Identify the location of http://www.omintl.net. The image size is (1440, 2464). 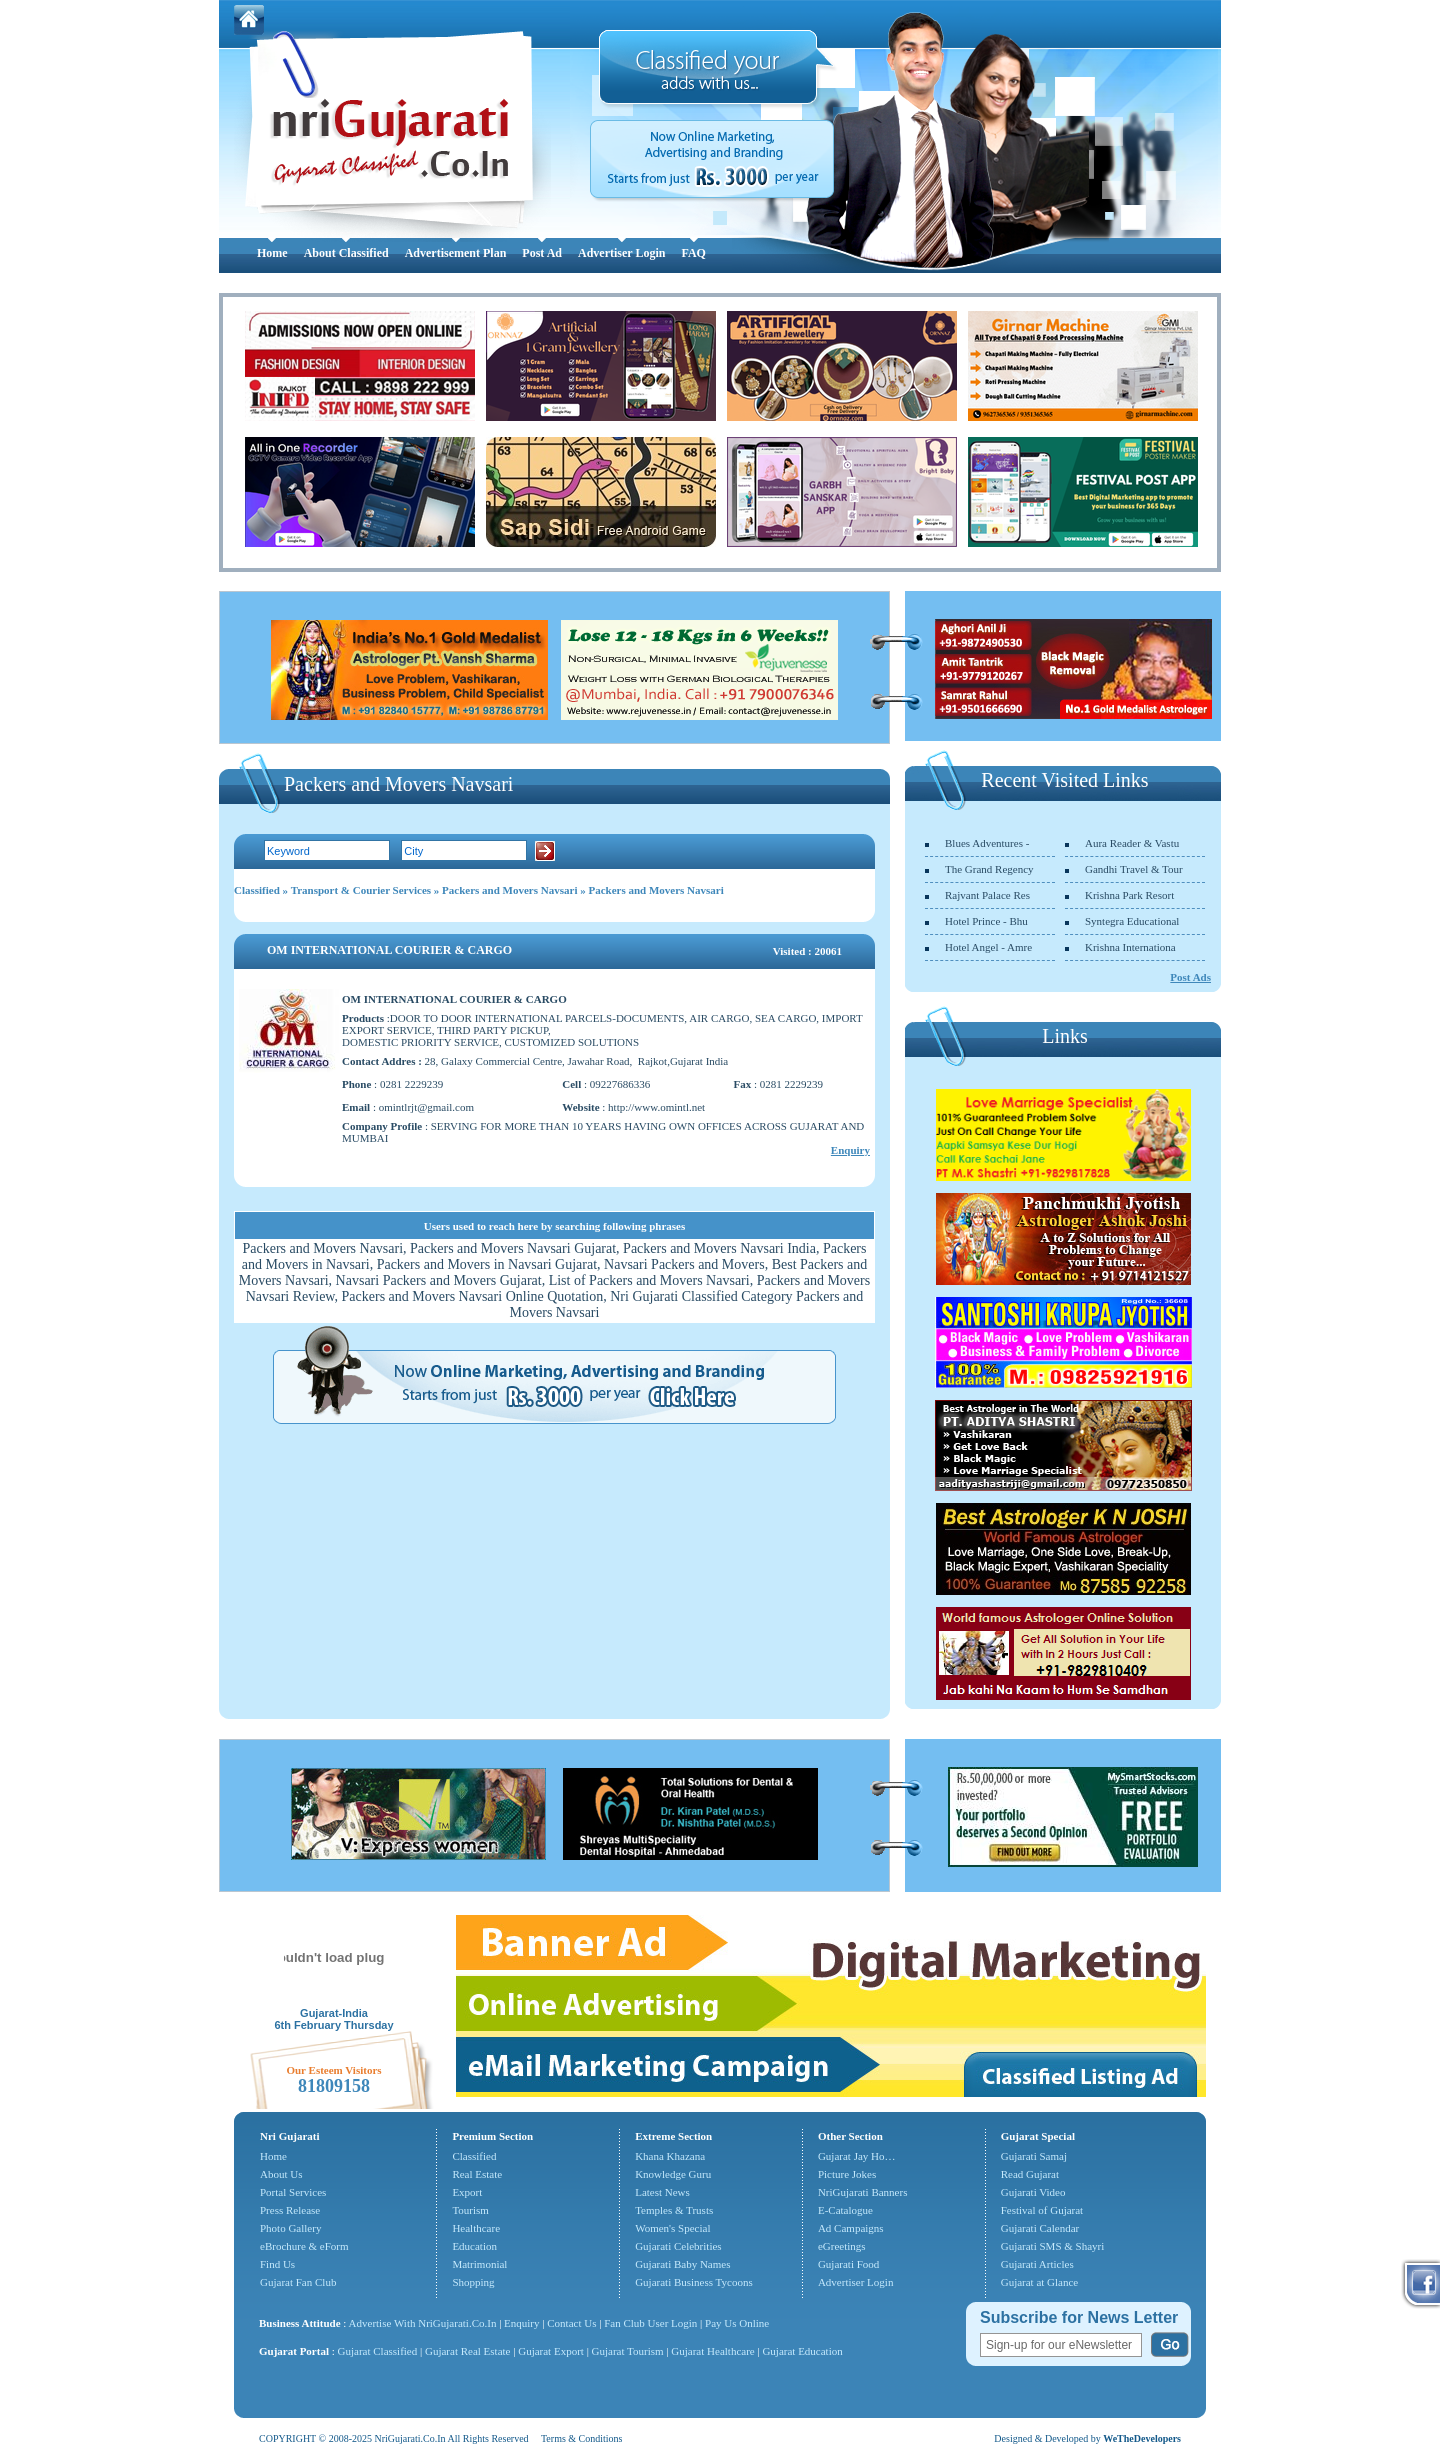
(656, 1107).